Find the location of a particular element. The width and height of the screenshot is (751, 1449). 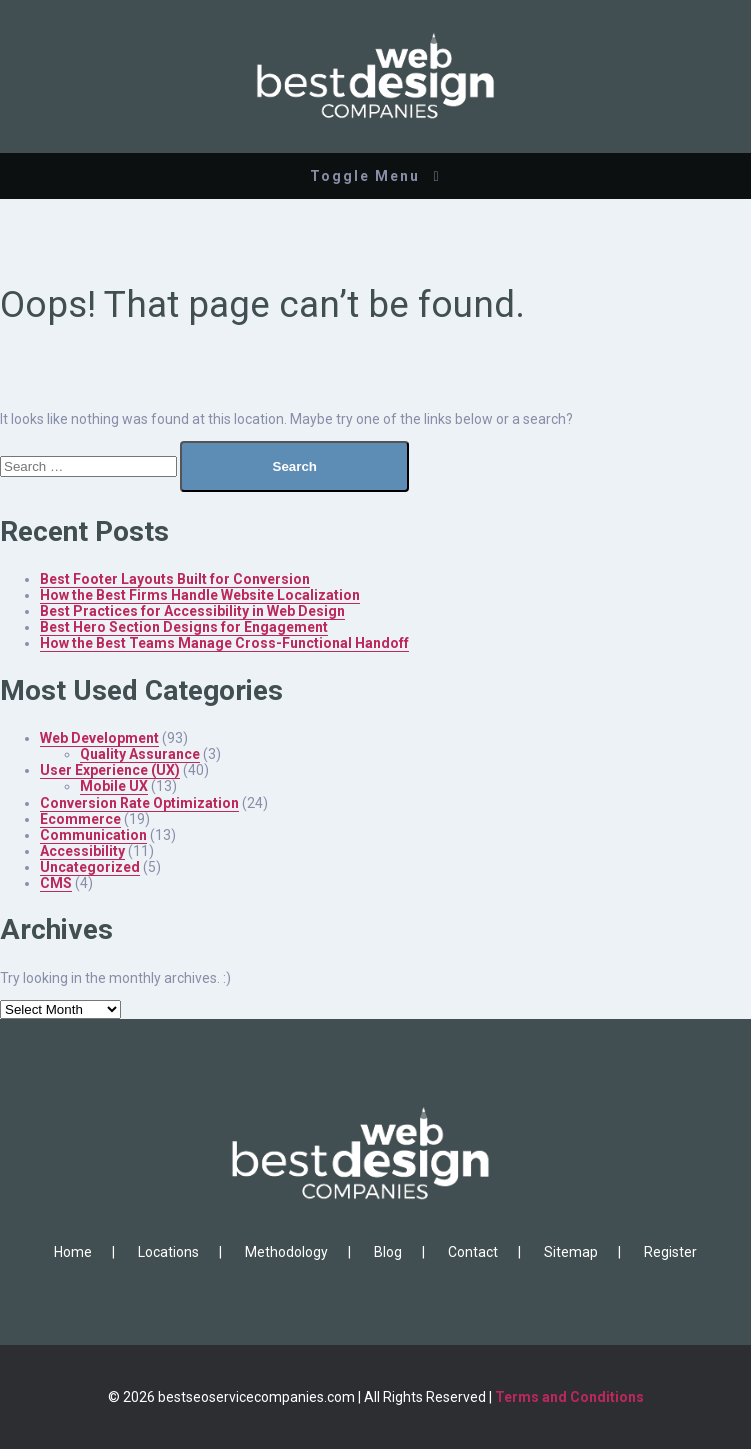

Uncategorized is located at coordinates (90, 867).